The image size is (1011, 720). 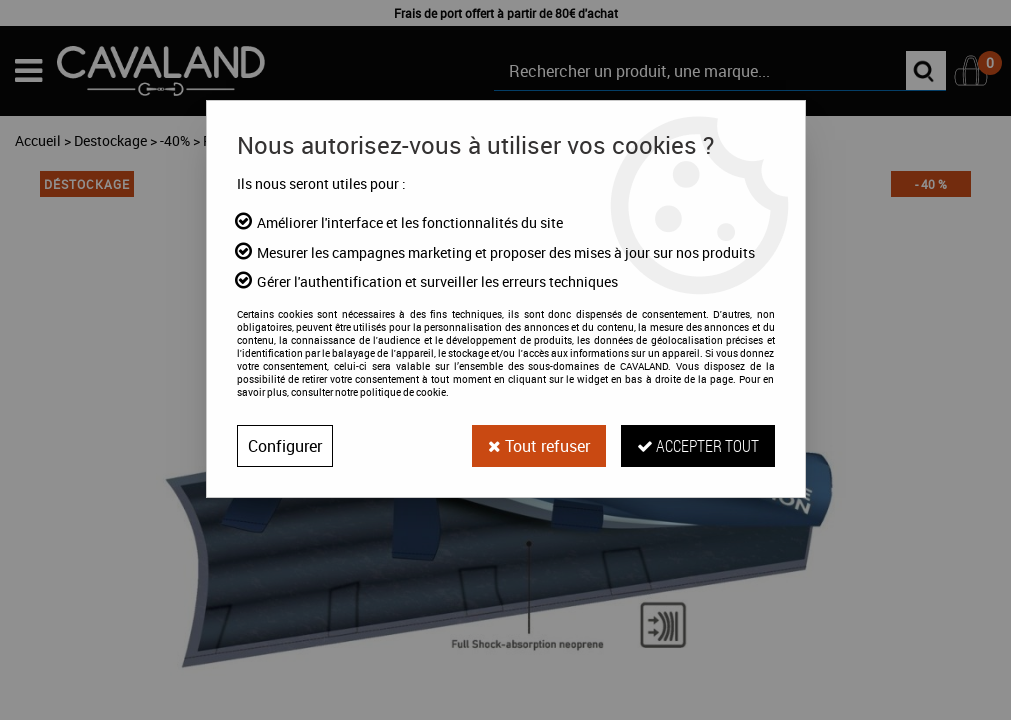 I want to click on Configurer, so click(x=285, y=446).